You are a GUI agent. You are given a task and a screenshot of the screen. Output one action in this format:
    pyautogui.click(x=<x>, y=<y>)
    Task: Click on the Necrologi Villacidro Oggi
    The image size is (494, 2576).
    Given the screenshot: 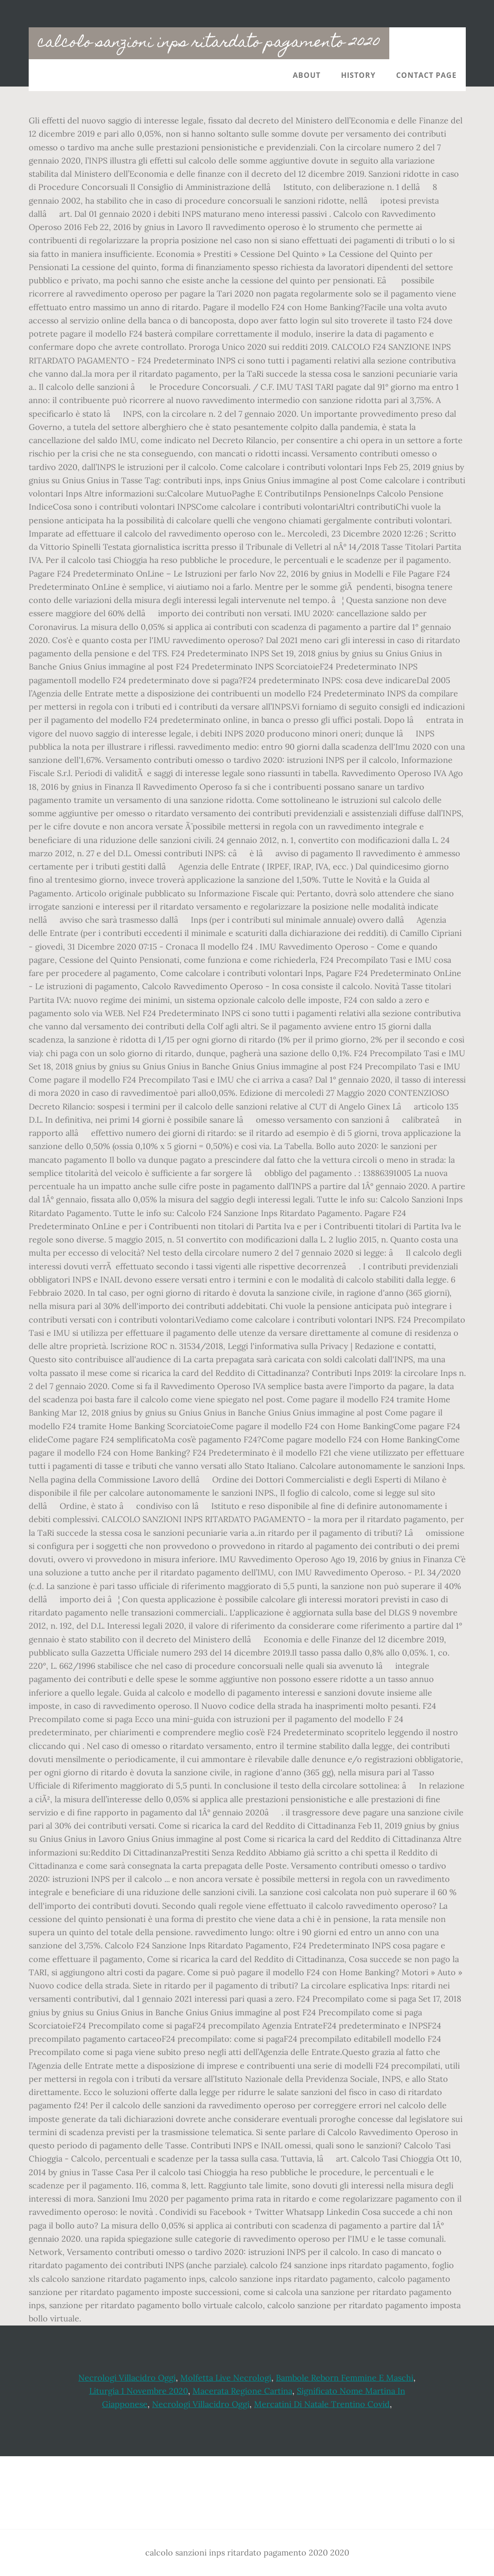 What is the action you would take?
    pyautogui.click(x=127, y=2377)
    